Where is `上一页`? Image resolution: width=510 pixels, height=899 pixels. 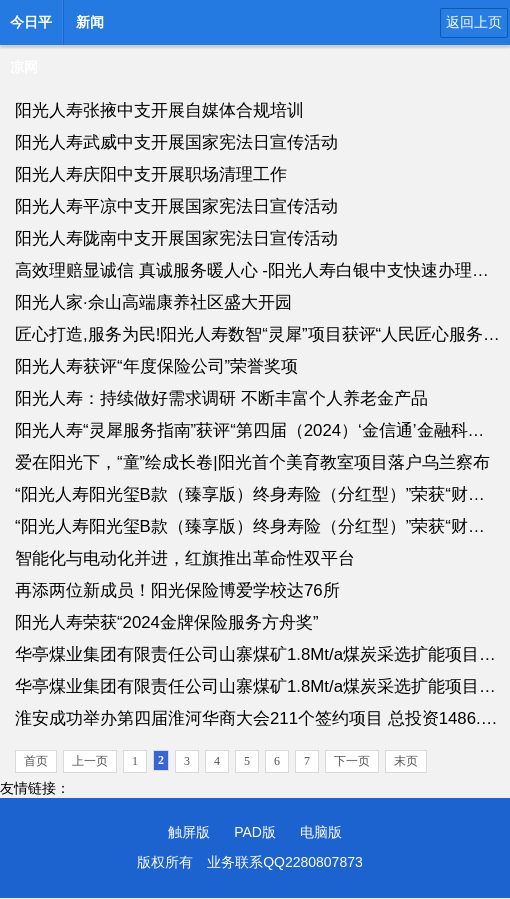 上一页 is located at coordinates (90, 761).